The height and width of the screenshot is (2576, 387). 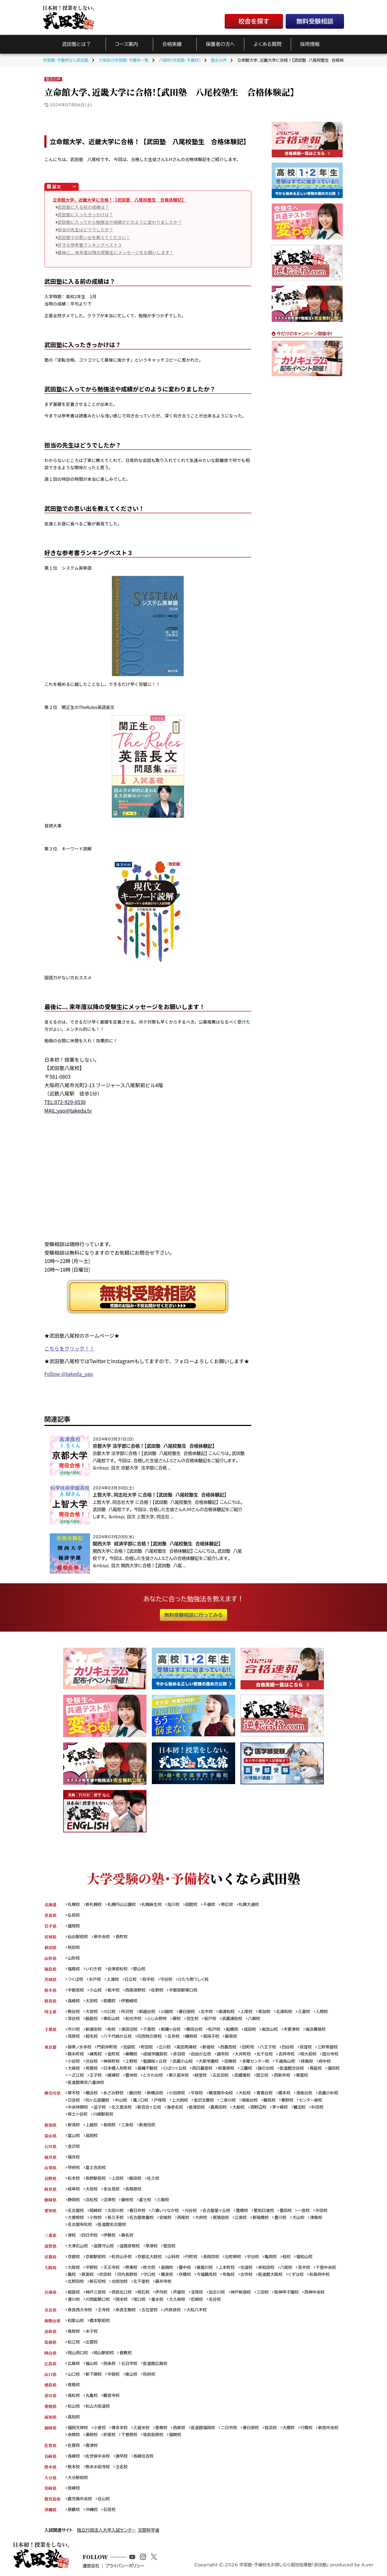 I want to click on 川口校, so click(x=109, y=2012).